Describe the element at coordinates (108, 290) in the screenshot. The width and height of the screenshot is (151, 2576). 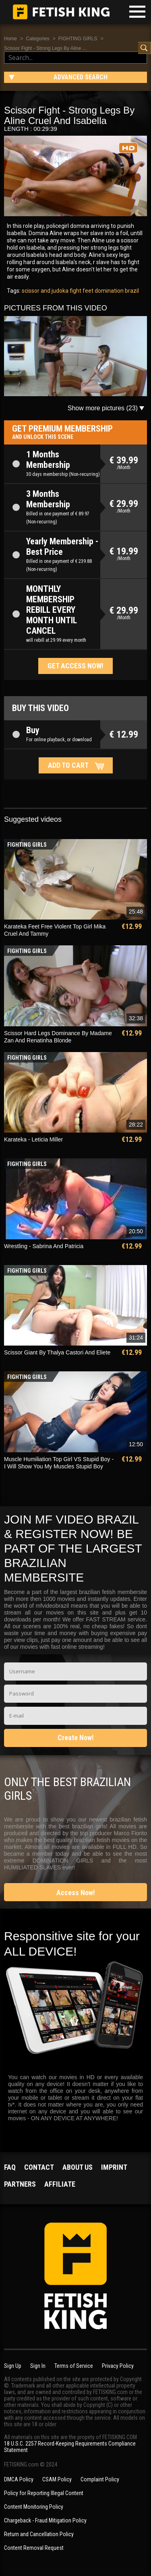
I see `domination` at that location.